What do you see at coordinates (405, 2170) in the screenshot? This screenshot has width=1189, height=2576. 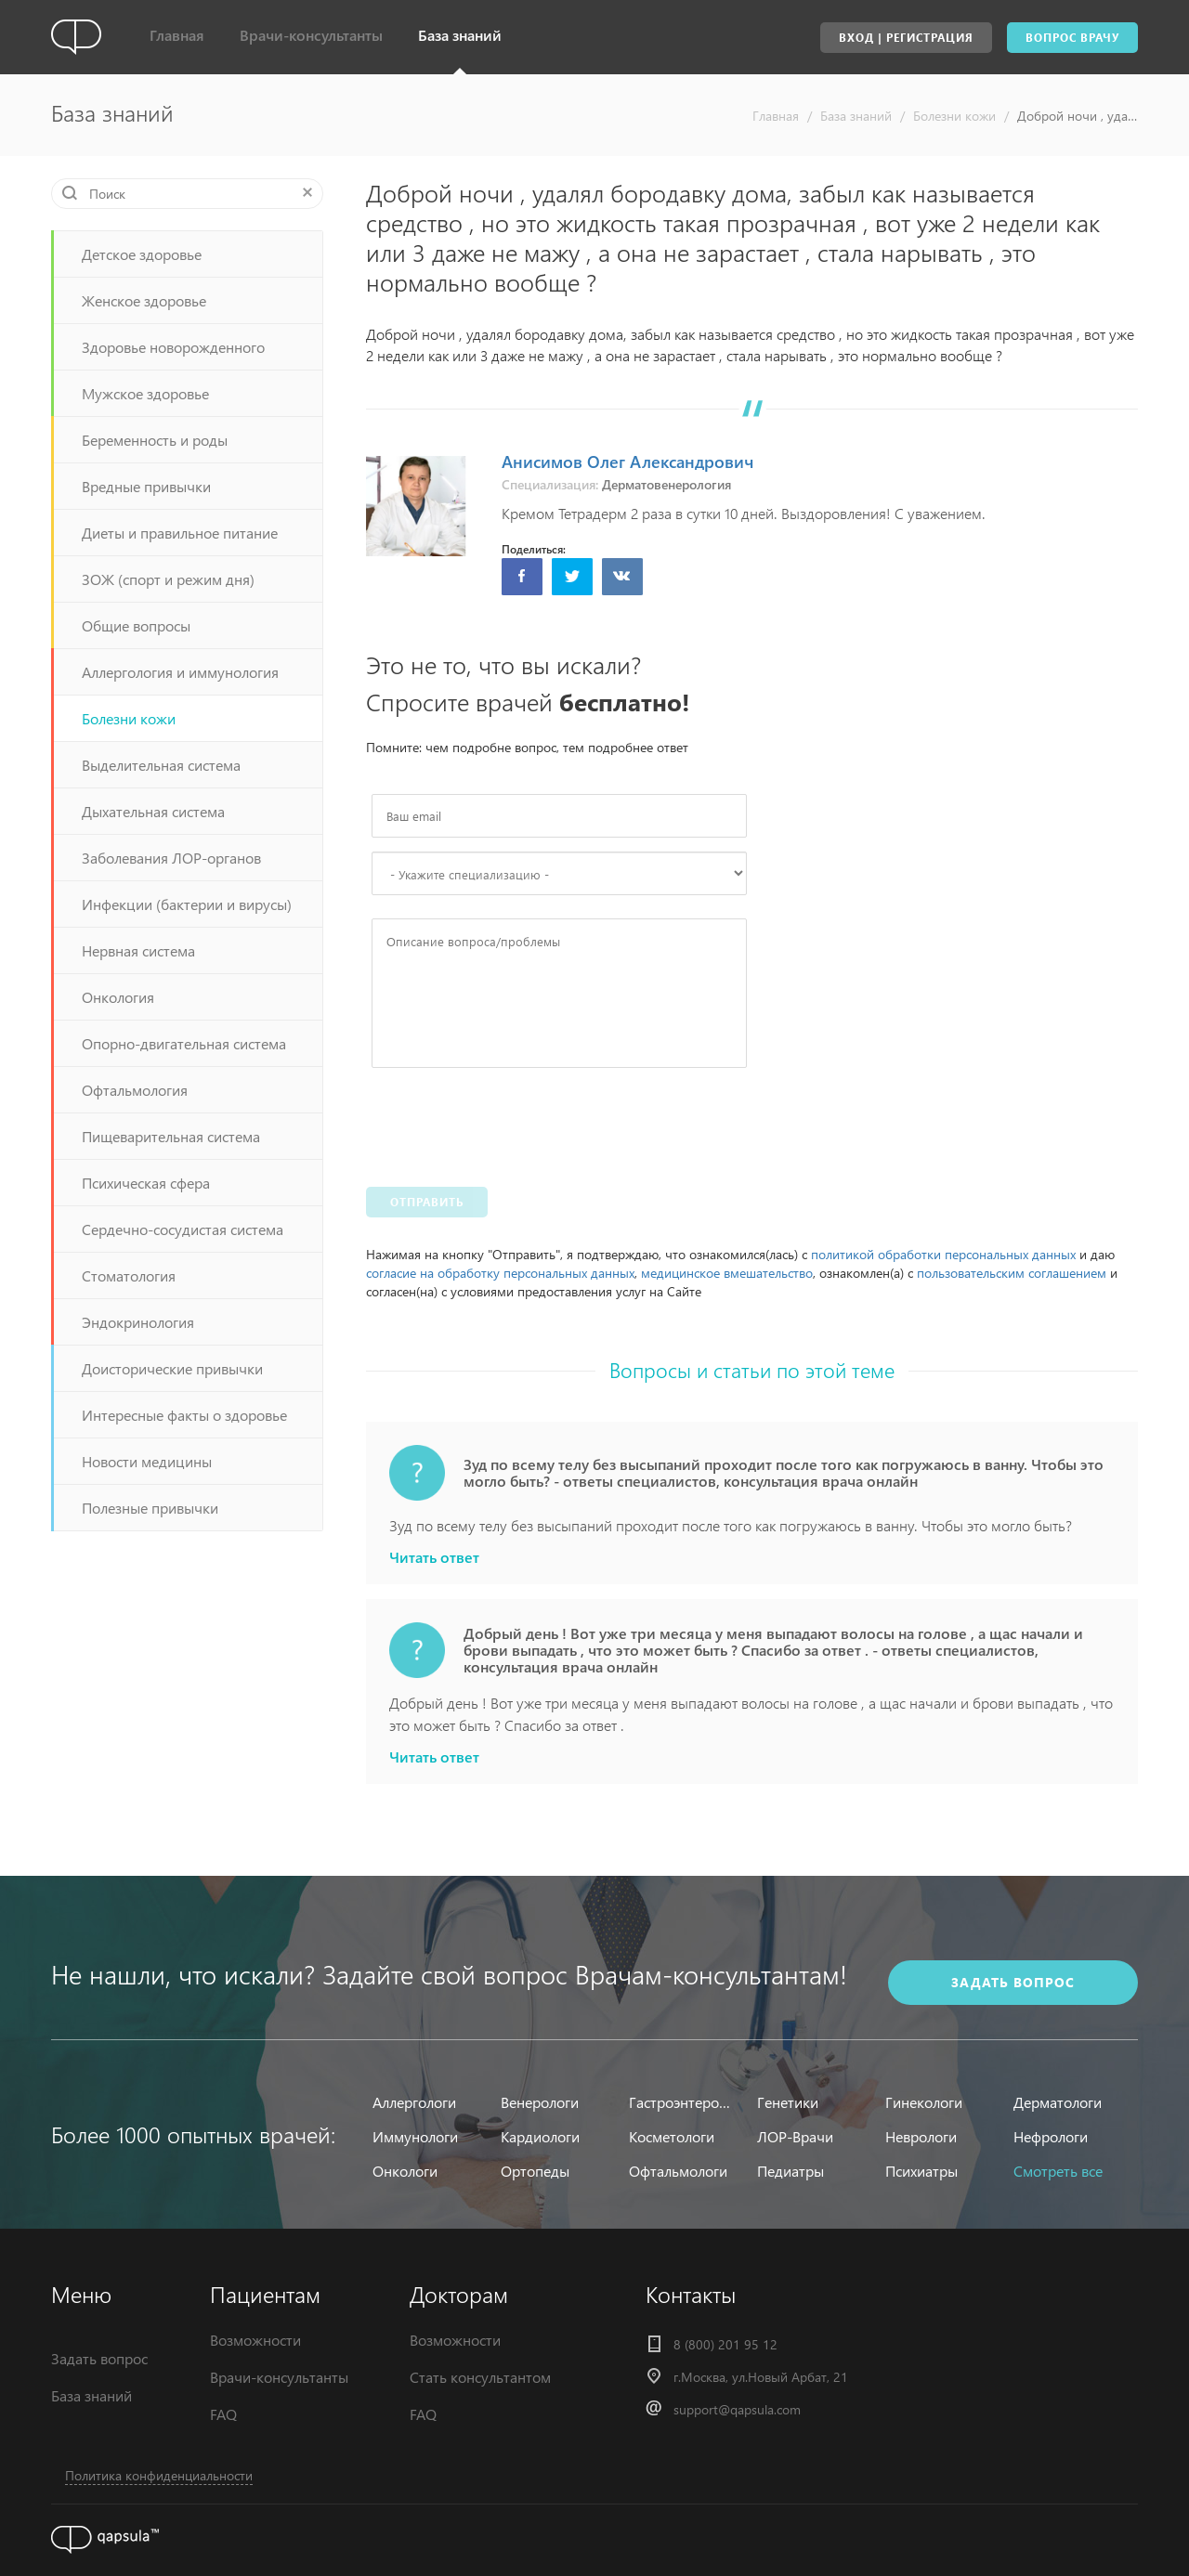 I see `Онкологи` at bounding box center [405, 2170].